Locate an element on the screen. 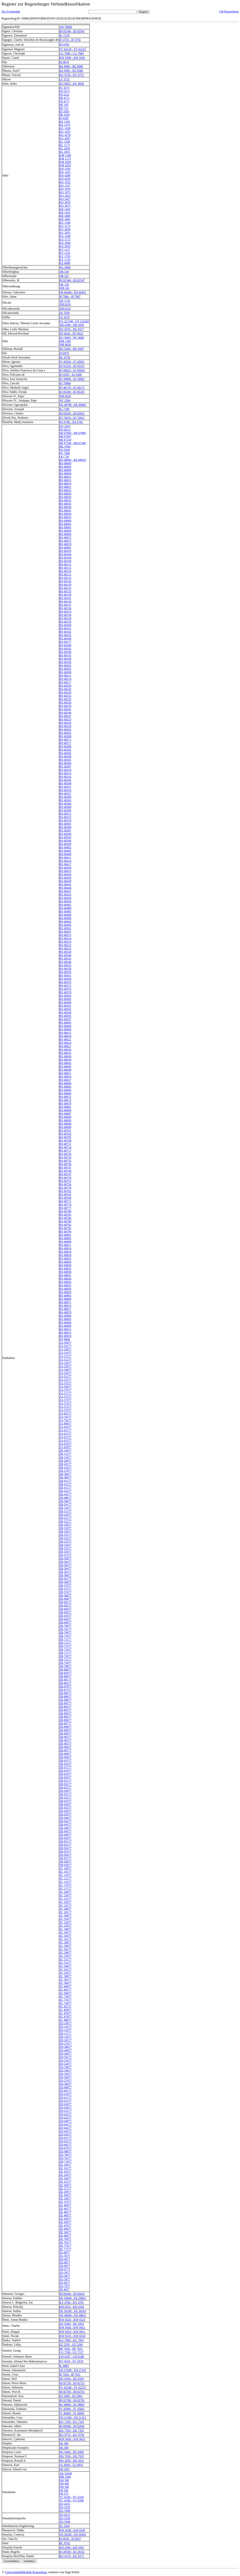 The width and height of the screenshot is (240, 2576). RS 68774 is located at coordinates (65, 1204).